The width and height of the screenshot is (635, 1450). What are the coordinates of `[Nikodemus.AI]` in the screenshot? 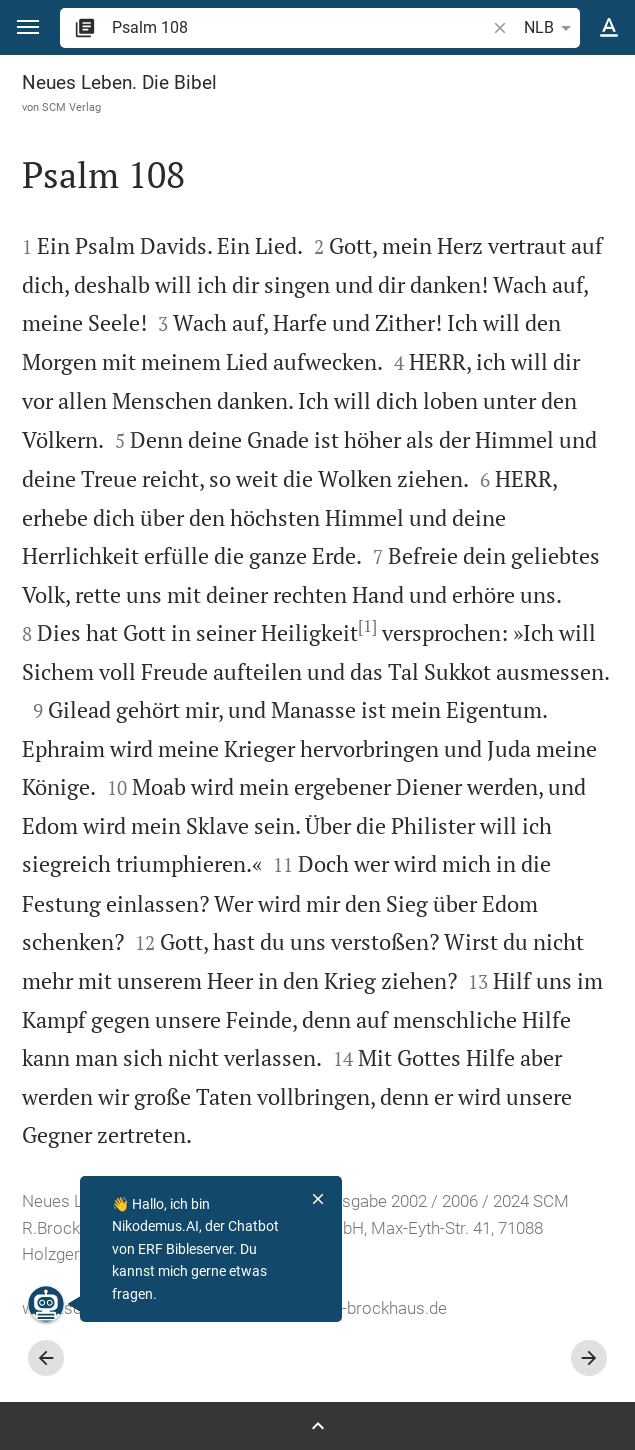 It's located at (46, 1304).